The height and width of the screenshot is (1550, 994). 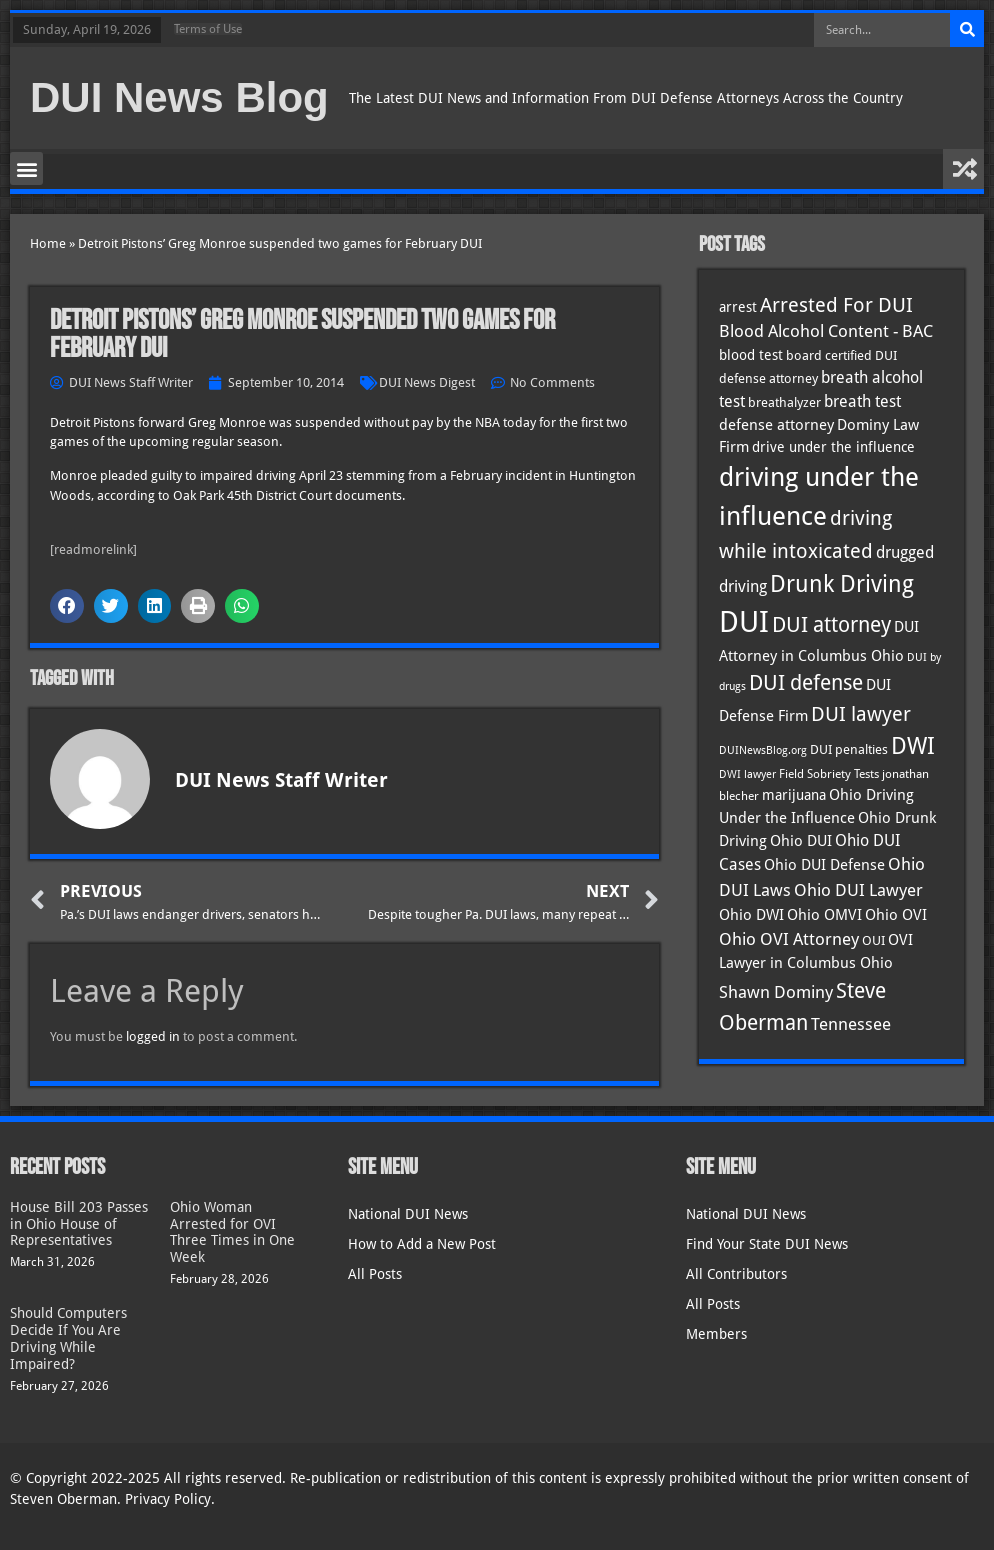 What do you see at coordinates (767, 1244) in the screenshot?
I see `Find Your State DUI News` at bounding box center [767, 1244].